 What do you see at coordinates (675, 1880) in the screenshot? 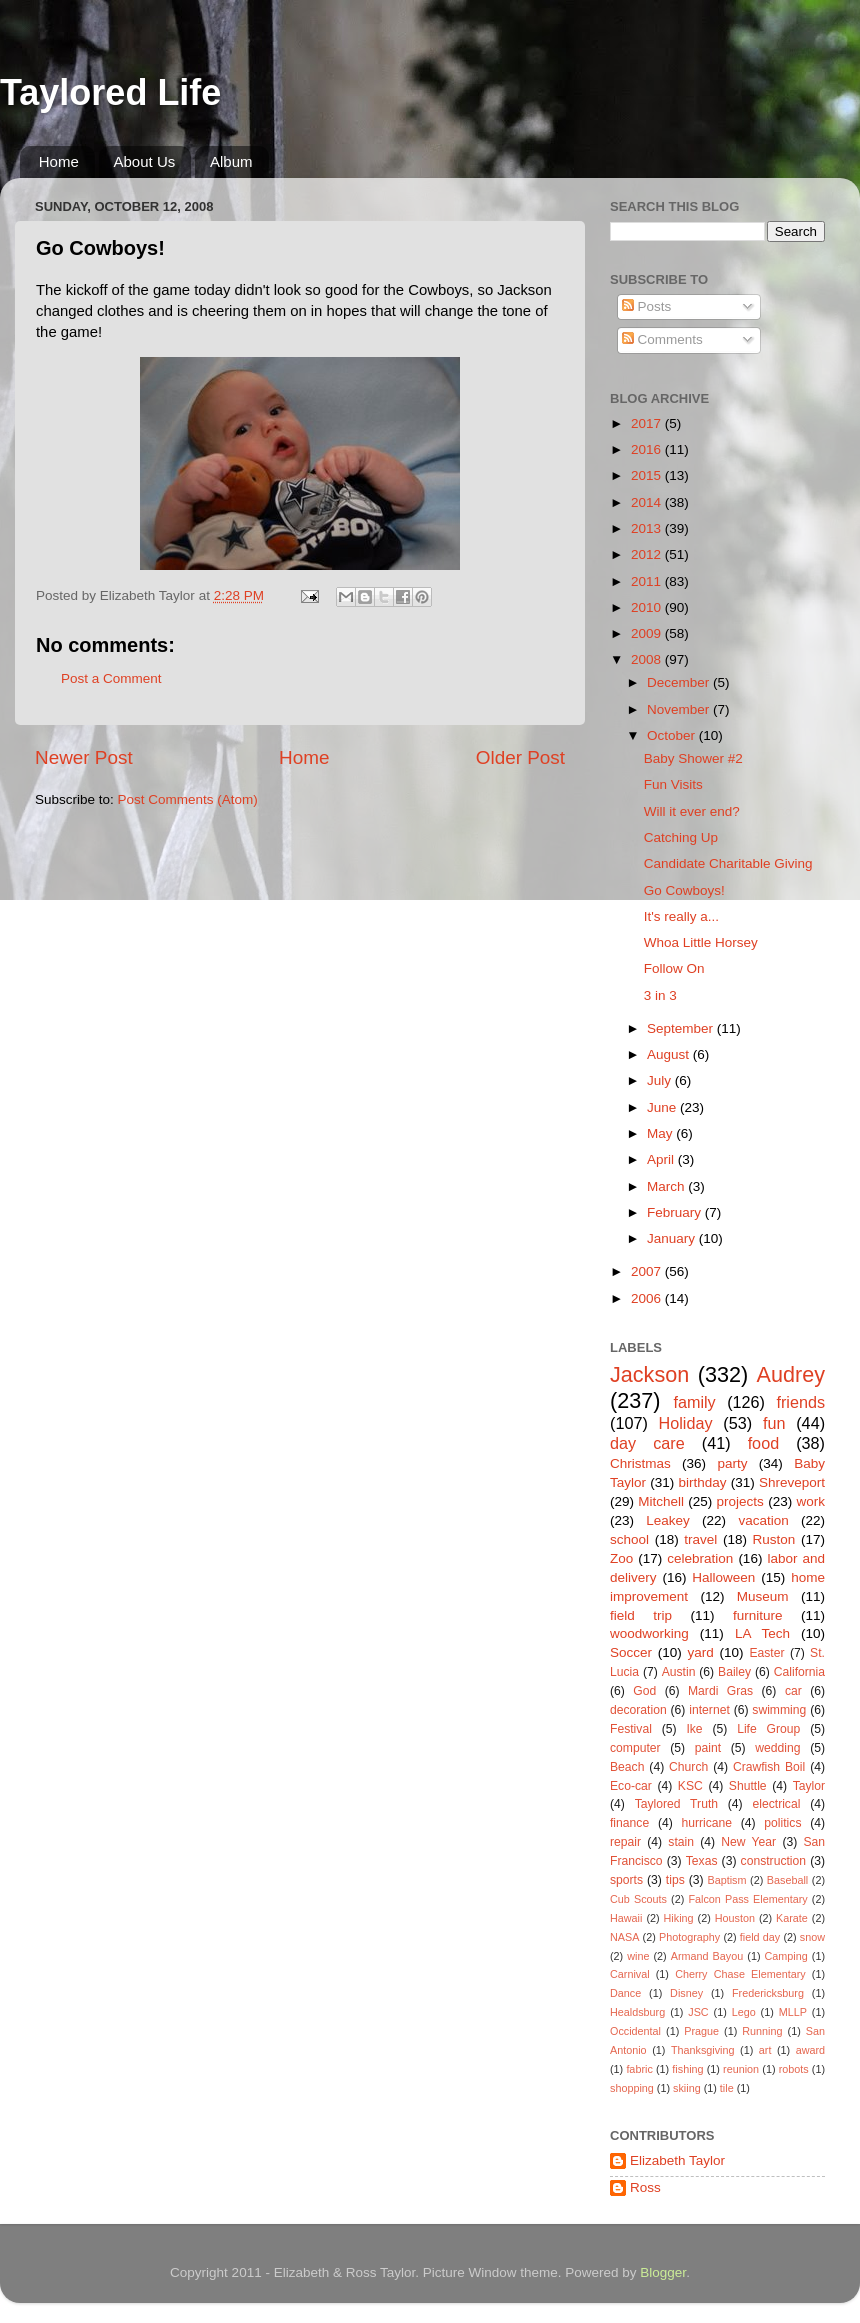
I see `tips` at bounding box center [675, 1880].